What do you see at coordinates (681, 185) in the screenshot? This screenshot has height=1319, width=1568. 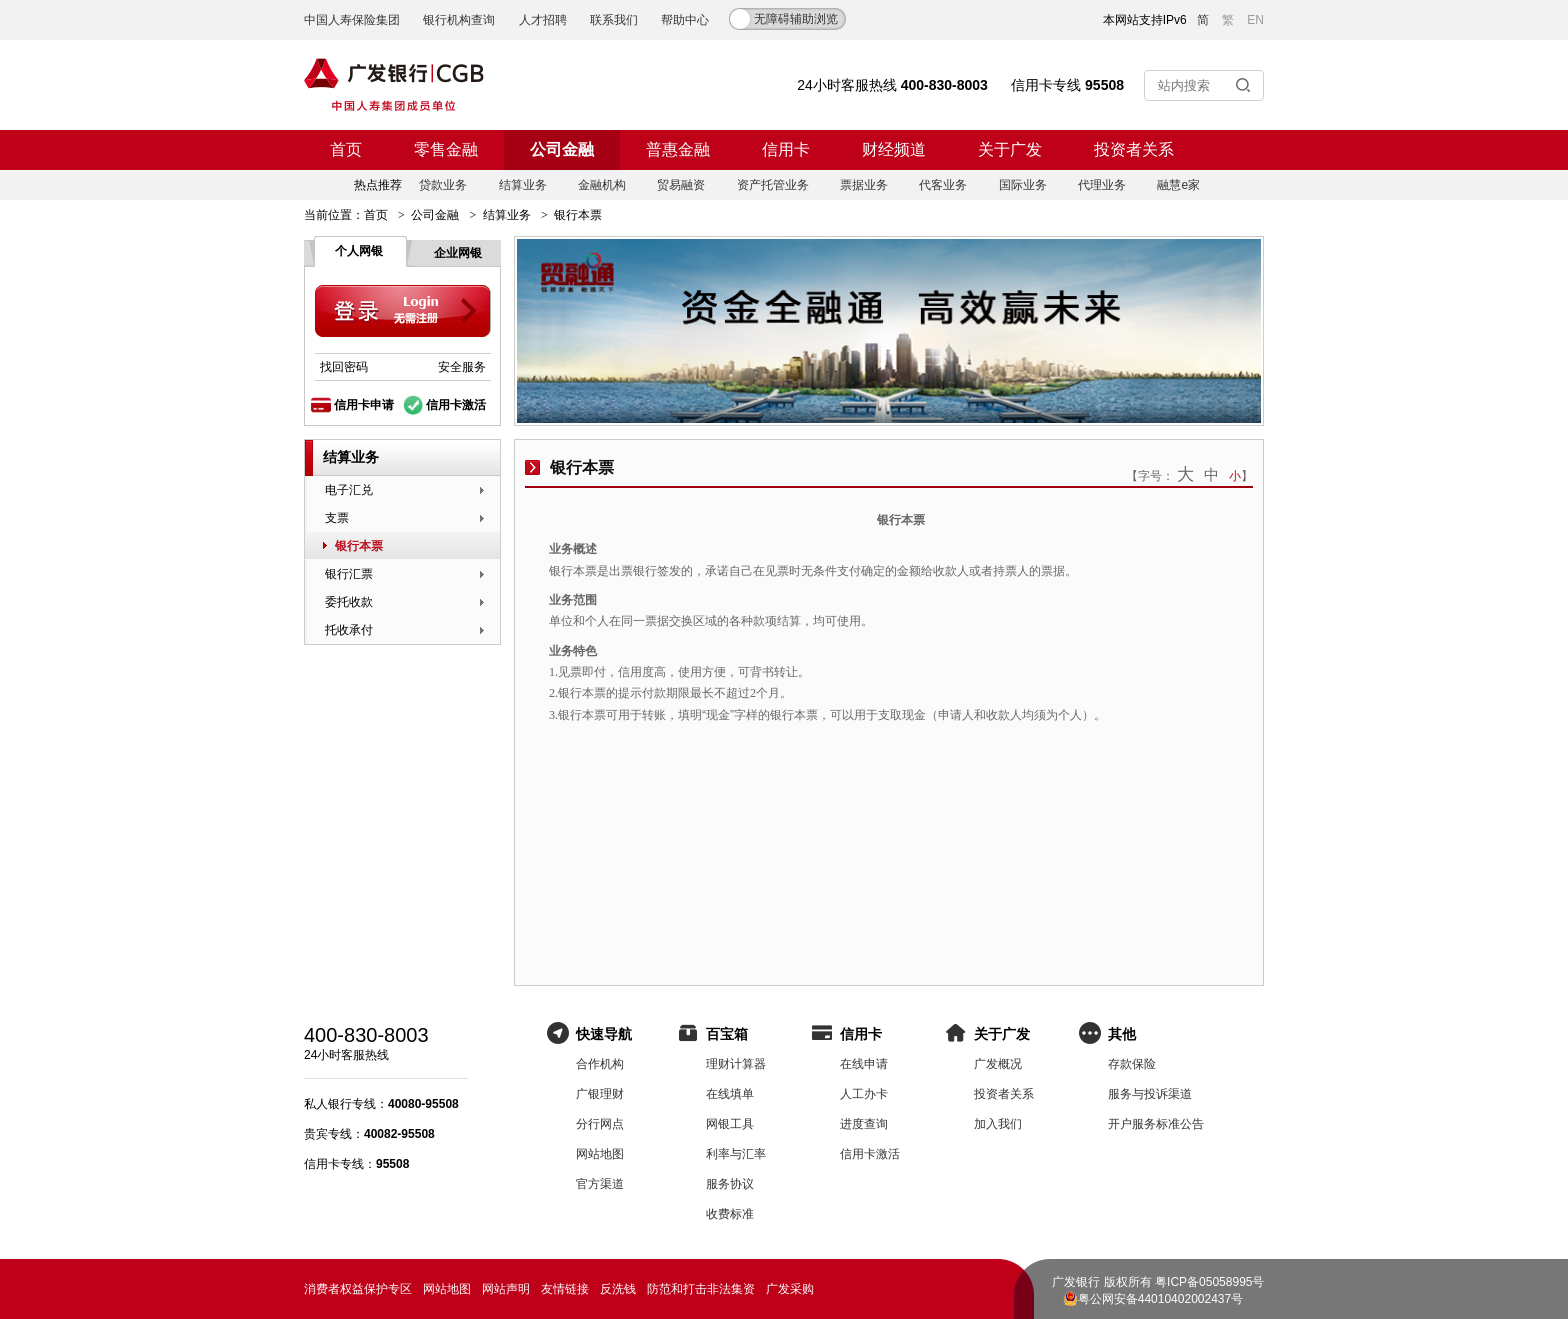 I see `贸易融资` at bounding box center [681, 185].